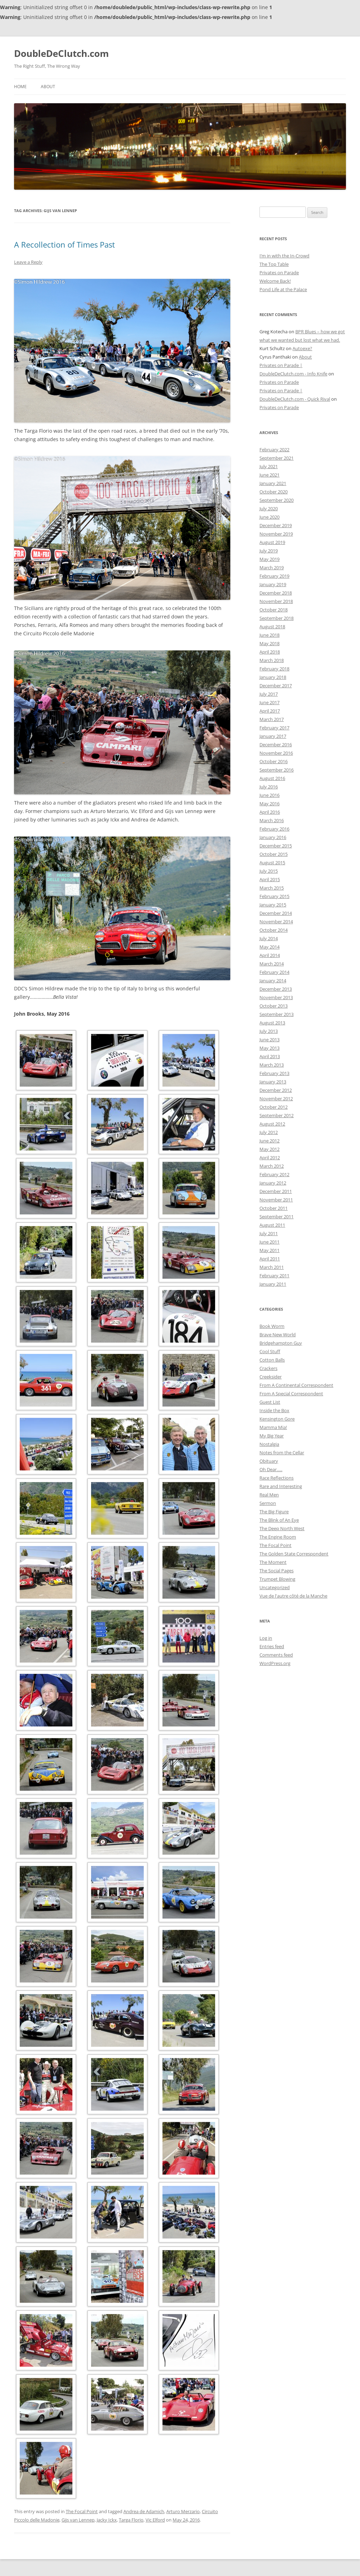 This screenshot has width=360, height=2576. I want to click on The Deep North West, so click(281, 1528).